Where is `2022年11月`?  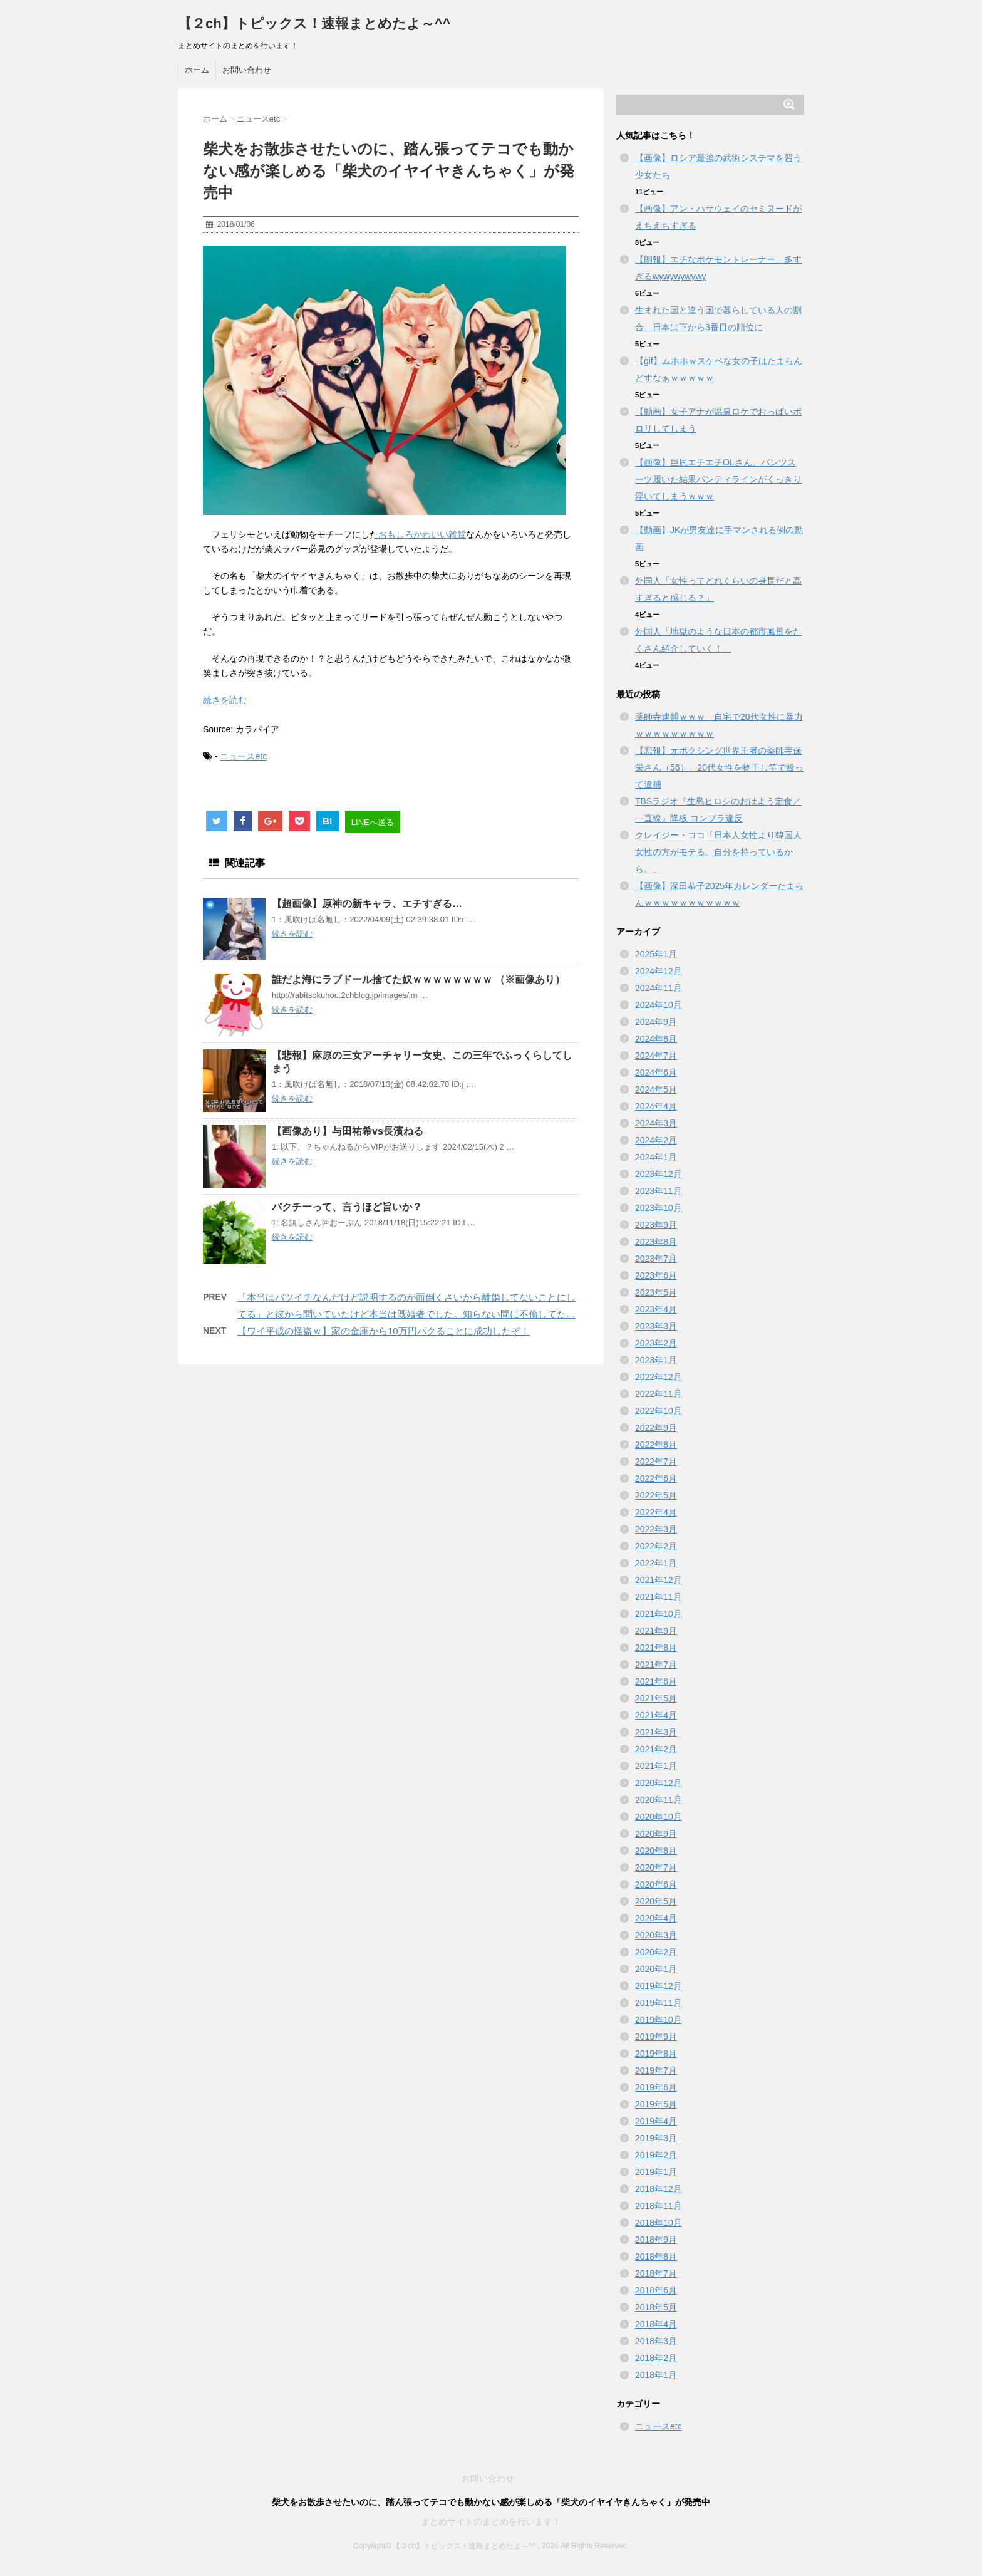 2022年11月 is located at coordinates (658, 1394).